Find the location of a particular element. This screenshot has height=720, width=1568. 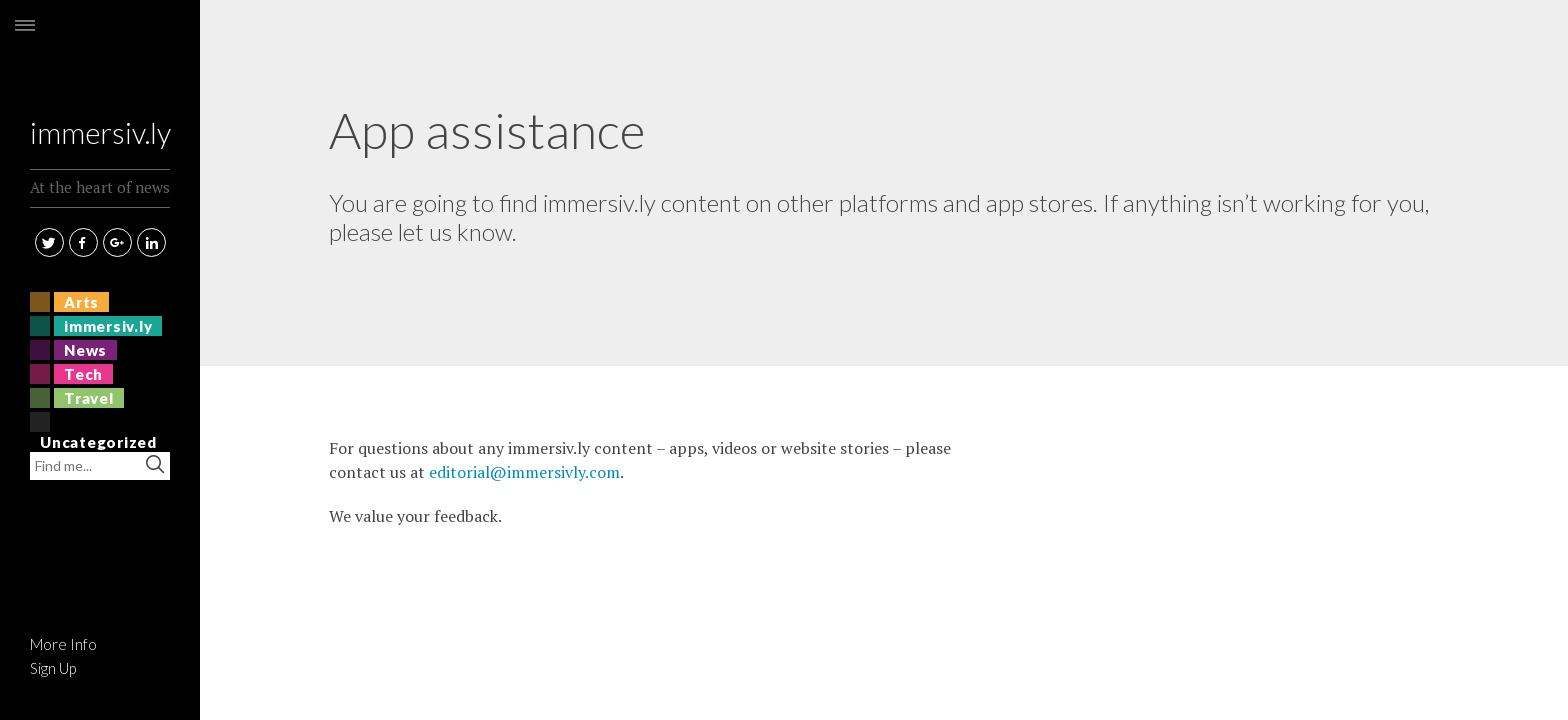

Tech is located at coordinates (83, 374).